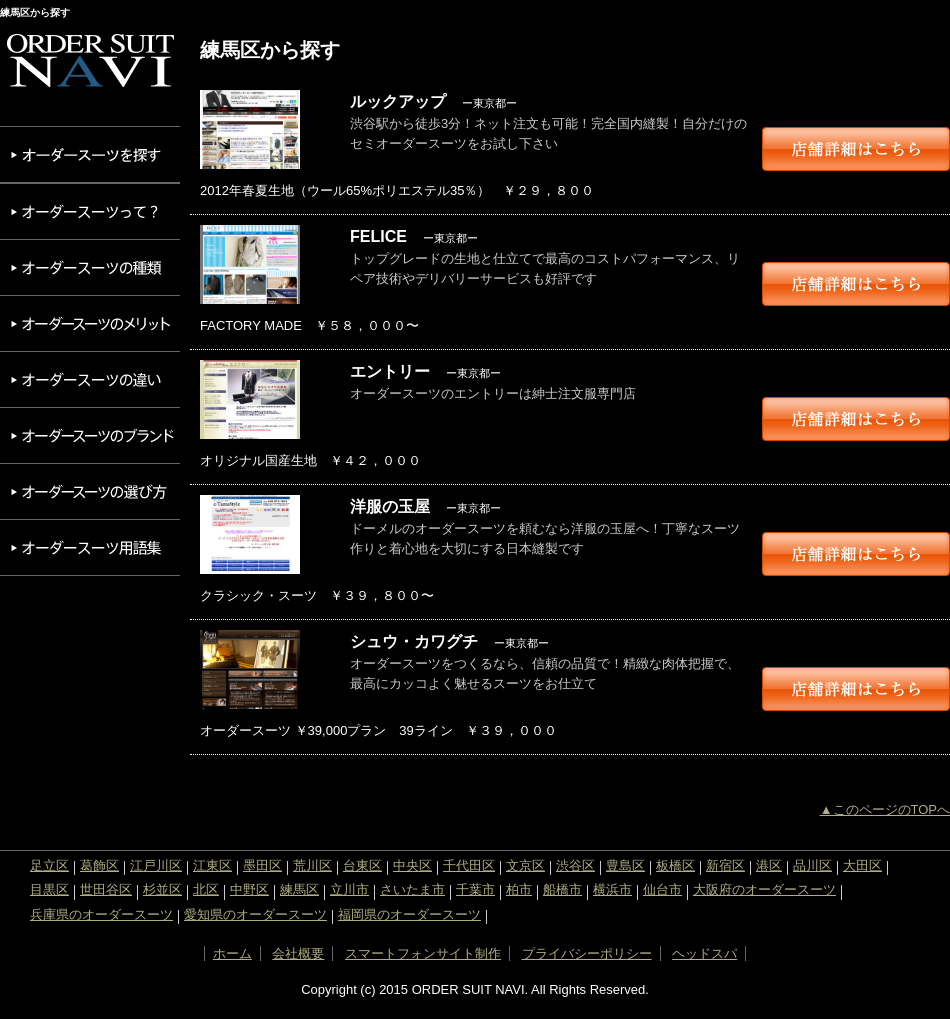 Image resolution: width=950 pixels, height=1019 pixels. Describe the element at coordinates (625, 865) in the screenshot. I see `豊島区` at that location.